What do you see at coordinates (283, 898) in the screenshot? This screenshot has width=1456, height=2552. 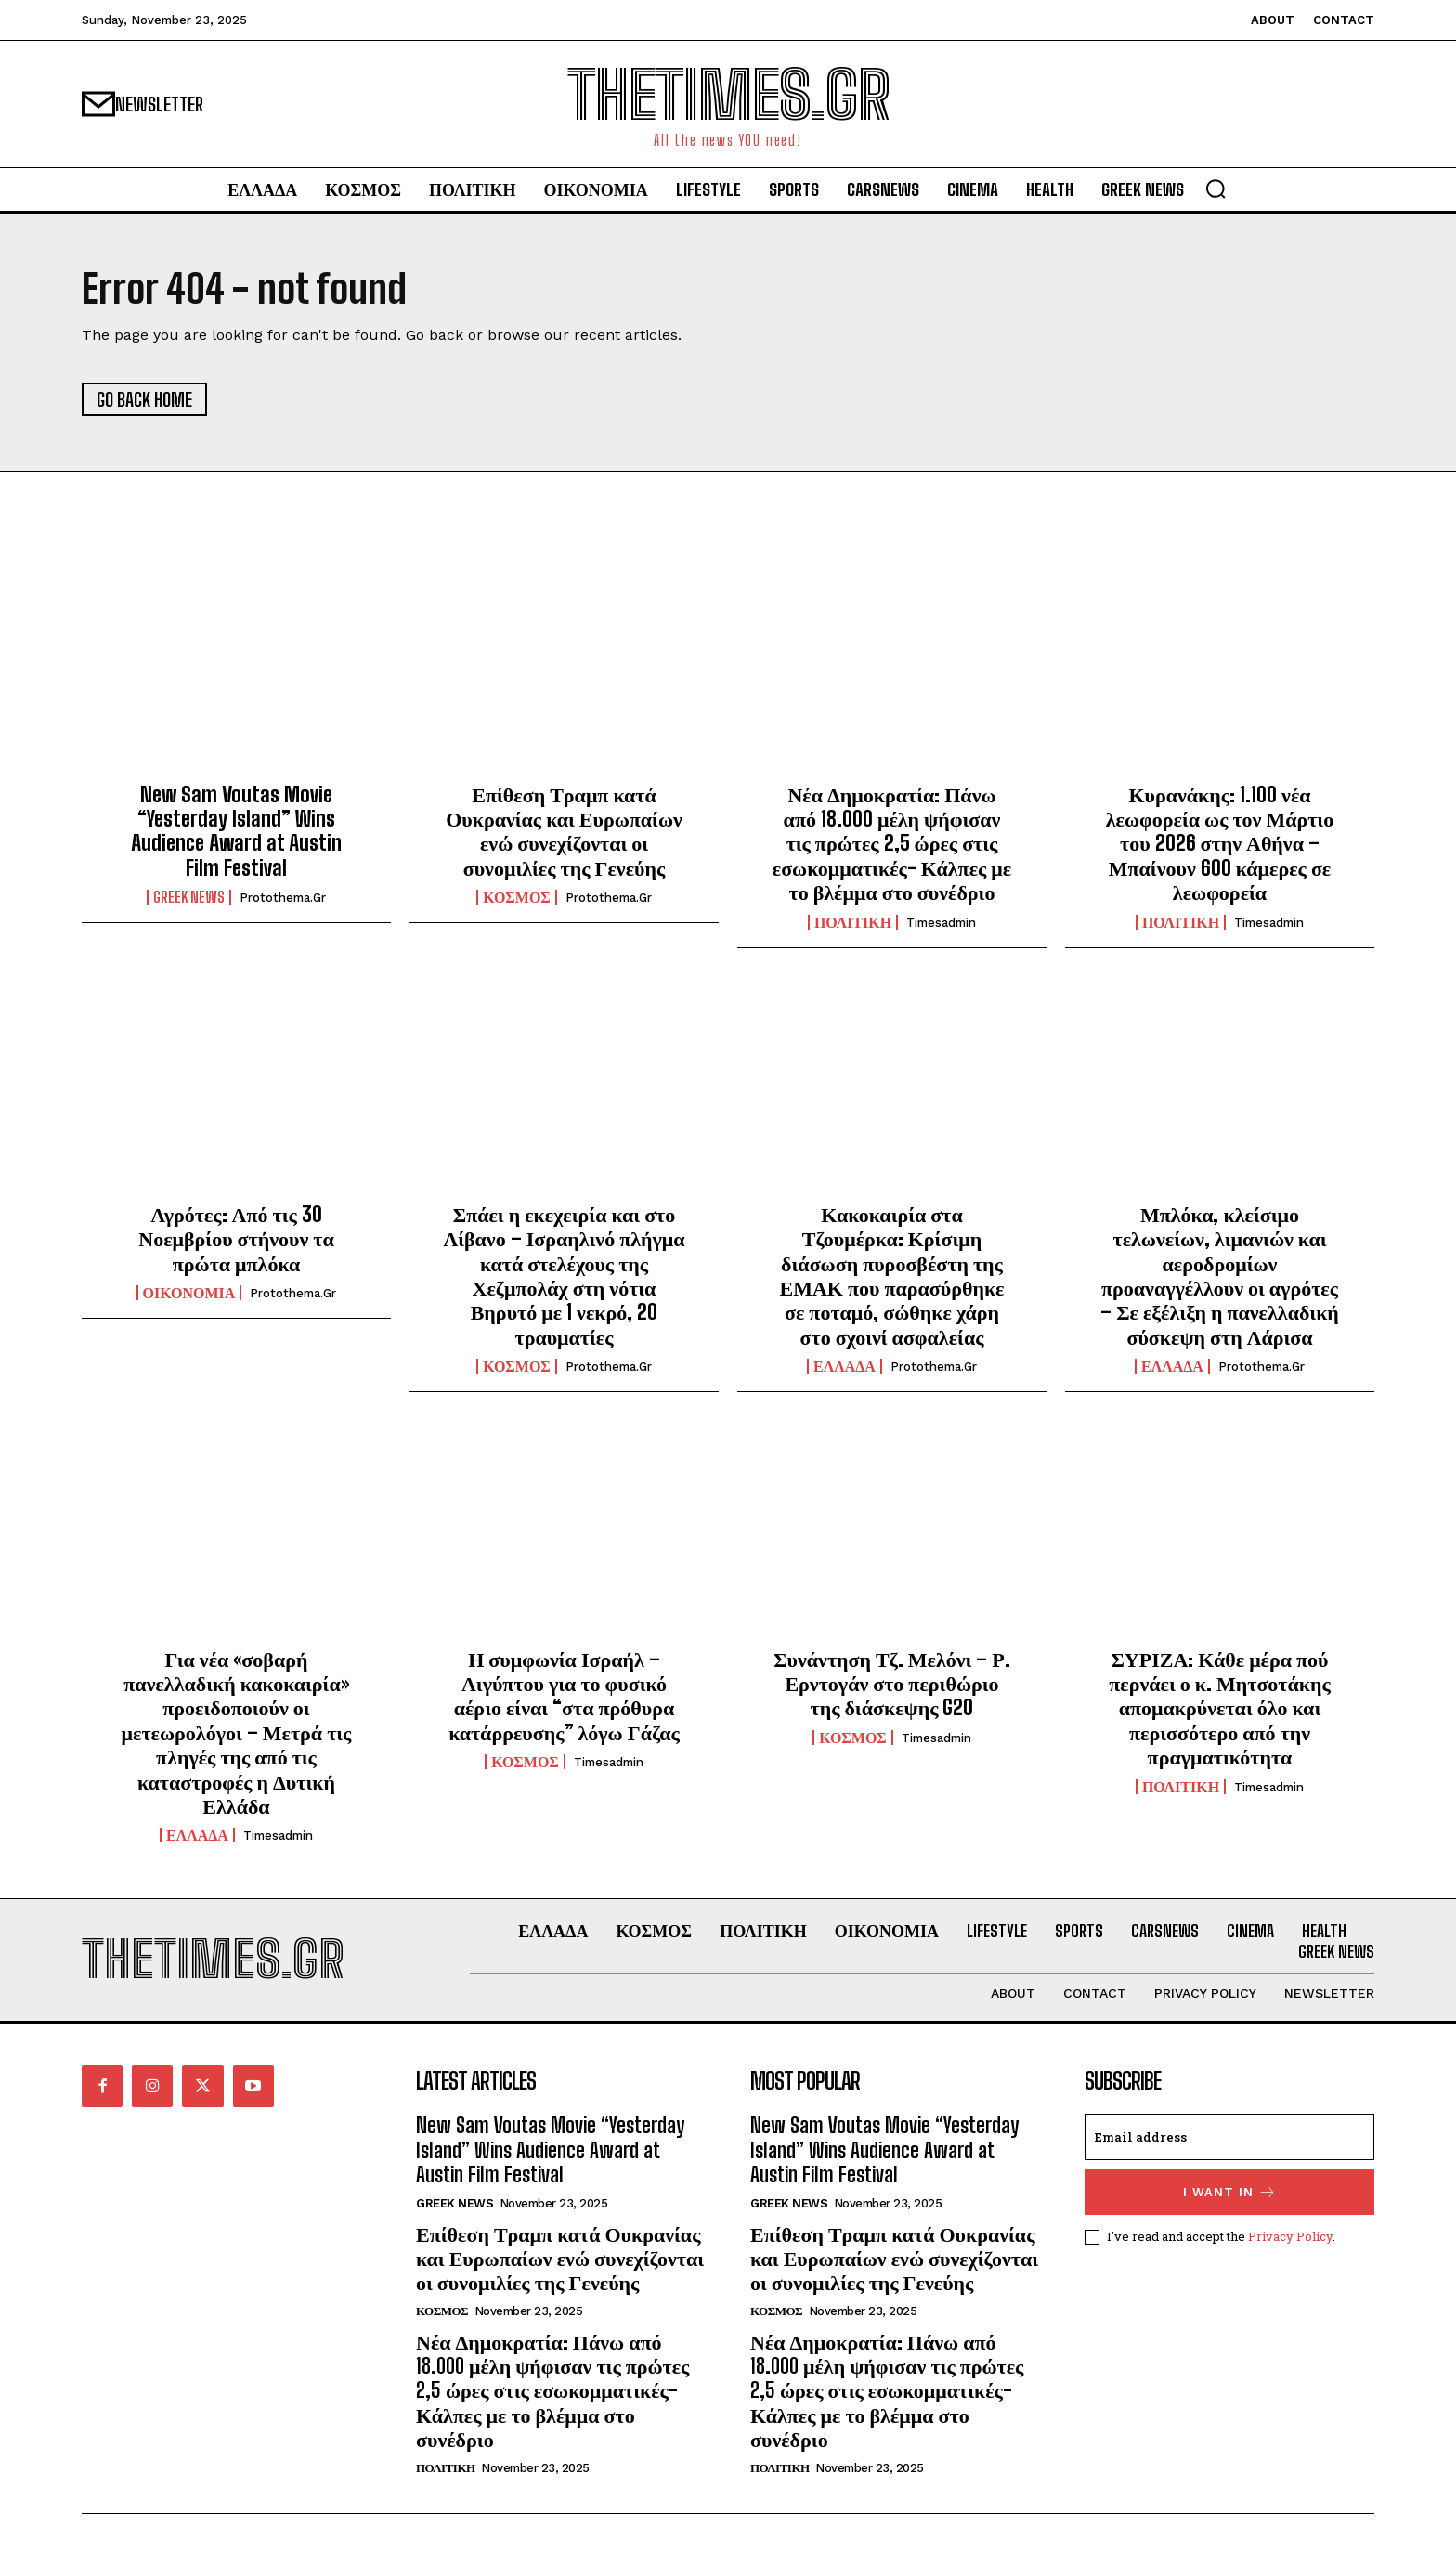 I see `protothema.gr` at bounding box center [283, 898].